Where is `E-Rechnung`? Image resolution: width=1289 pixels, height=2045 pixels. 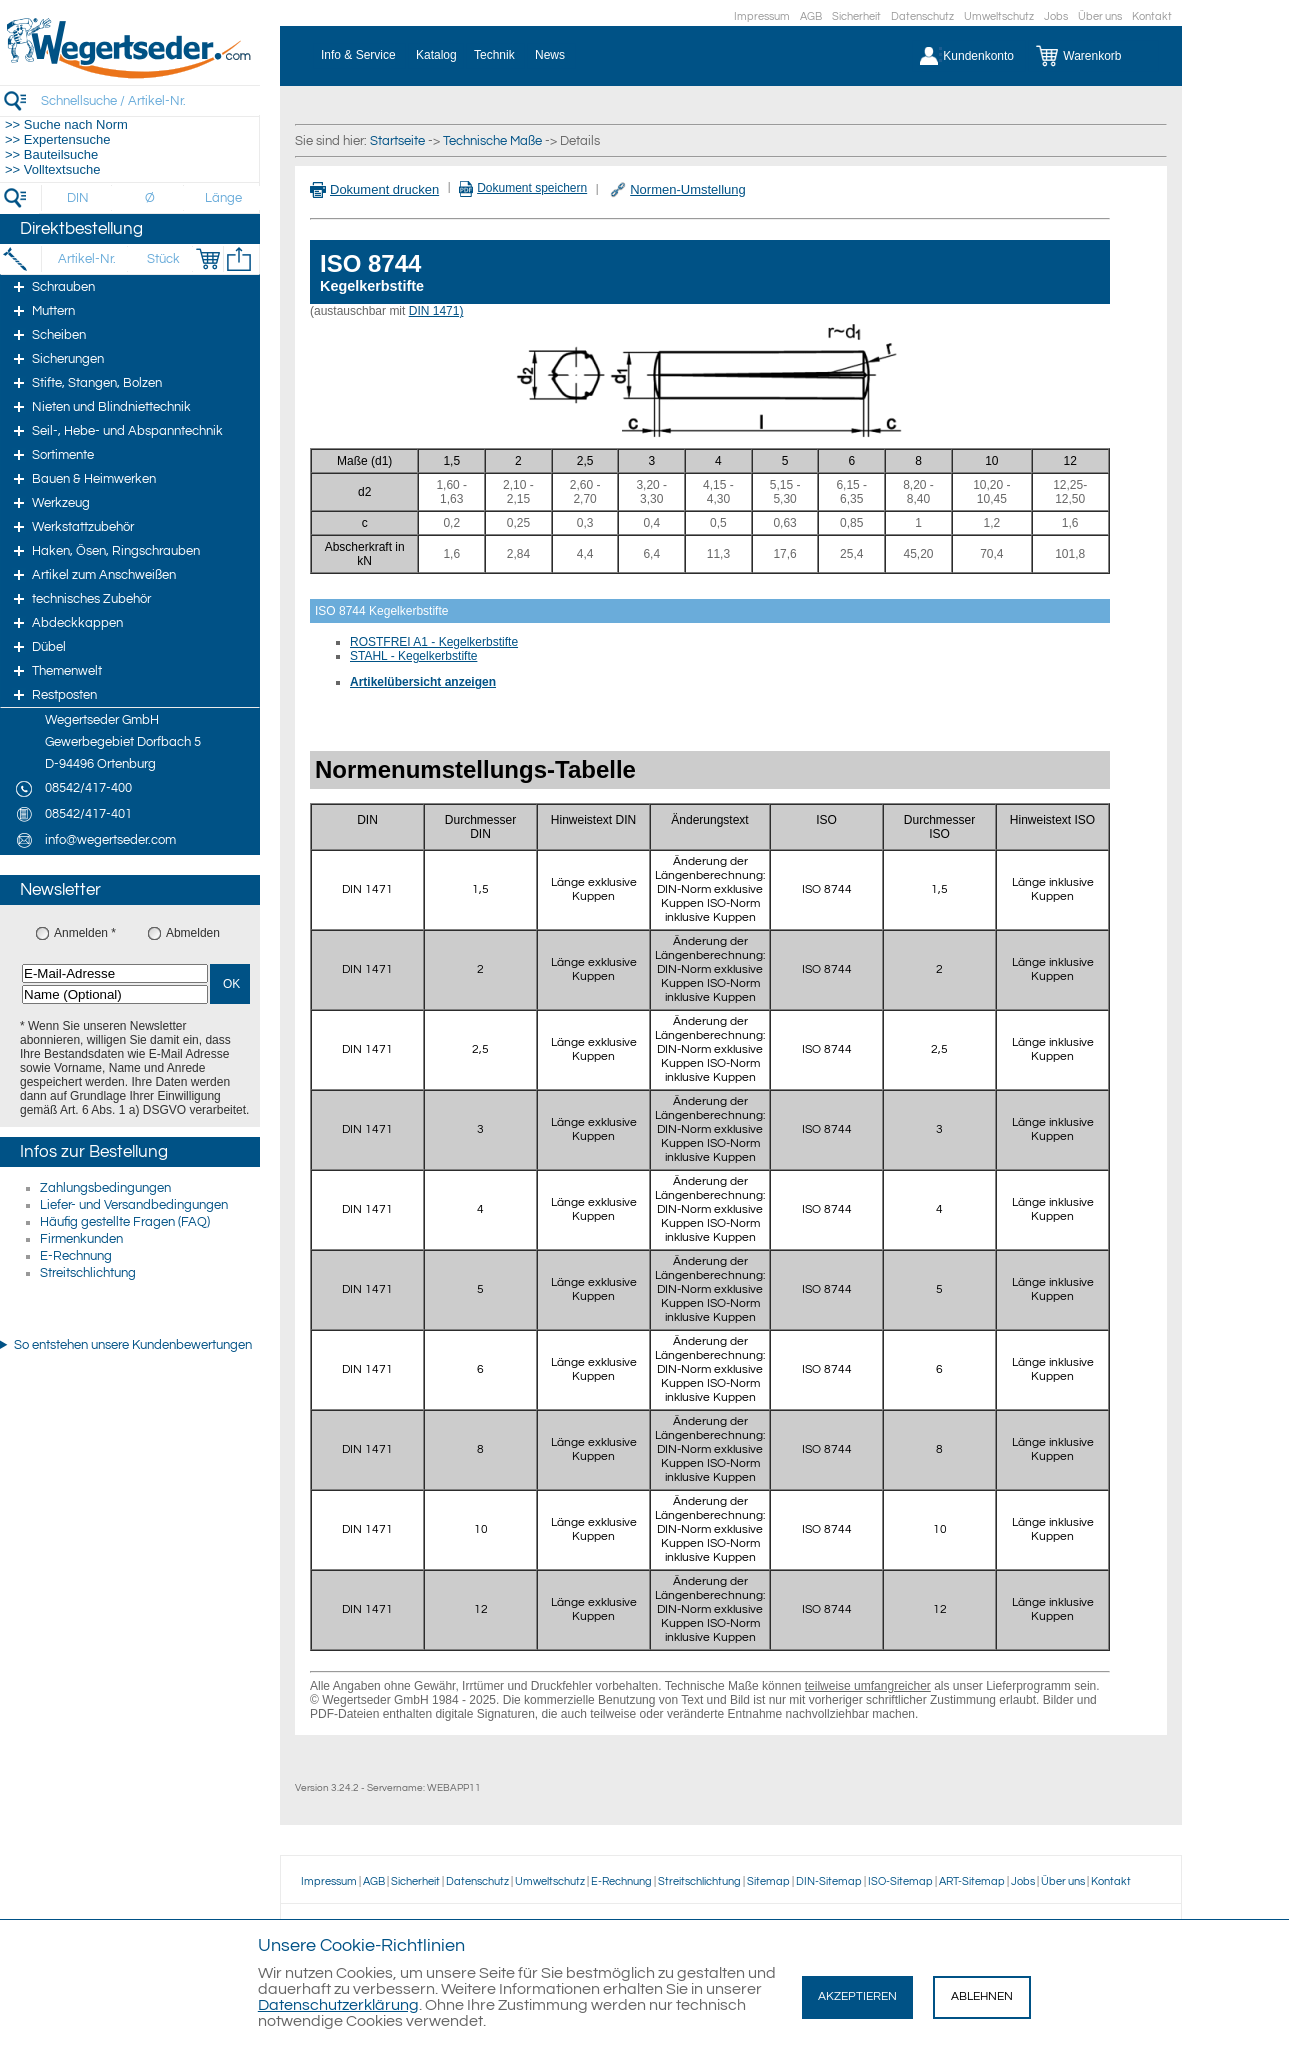 E-Rechnung is located at coordinates (76, 1256).